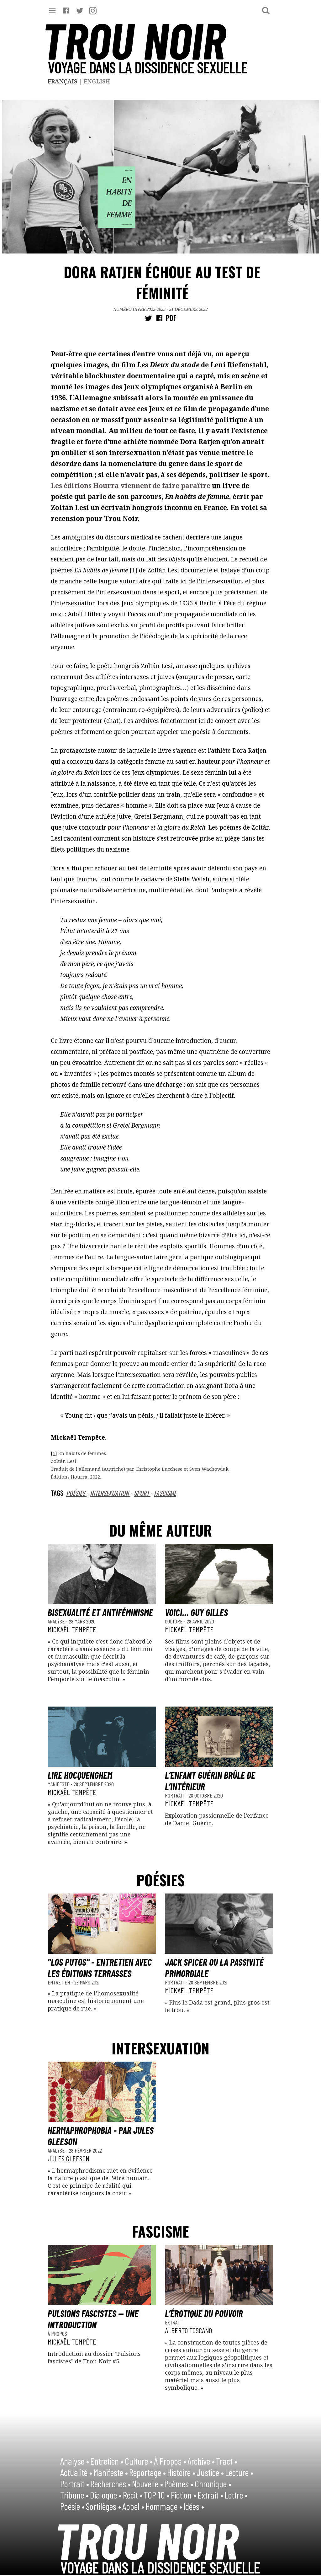  Describe the element at coordinates (163, 2506) in the screenshot. I see `Hommage •` at that location.